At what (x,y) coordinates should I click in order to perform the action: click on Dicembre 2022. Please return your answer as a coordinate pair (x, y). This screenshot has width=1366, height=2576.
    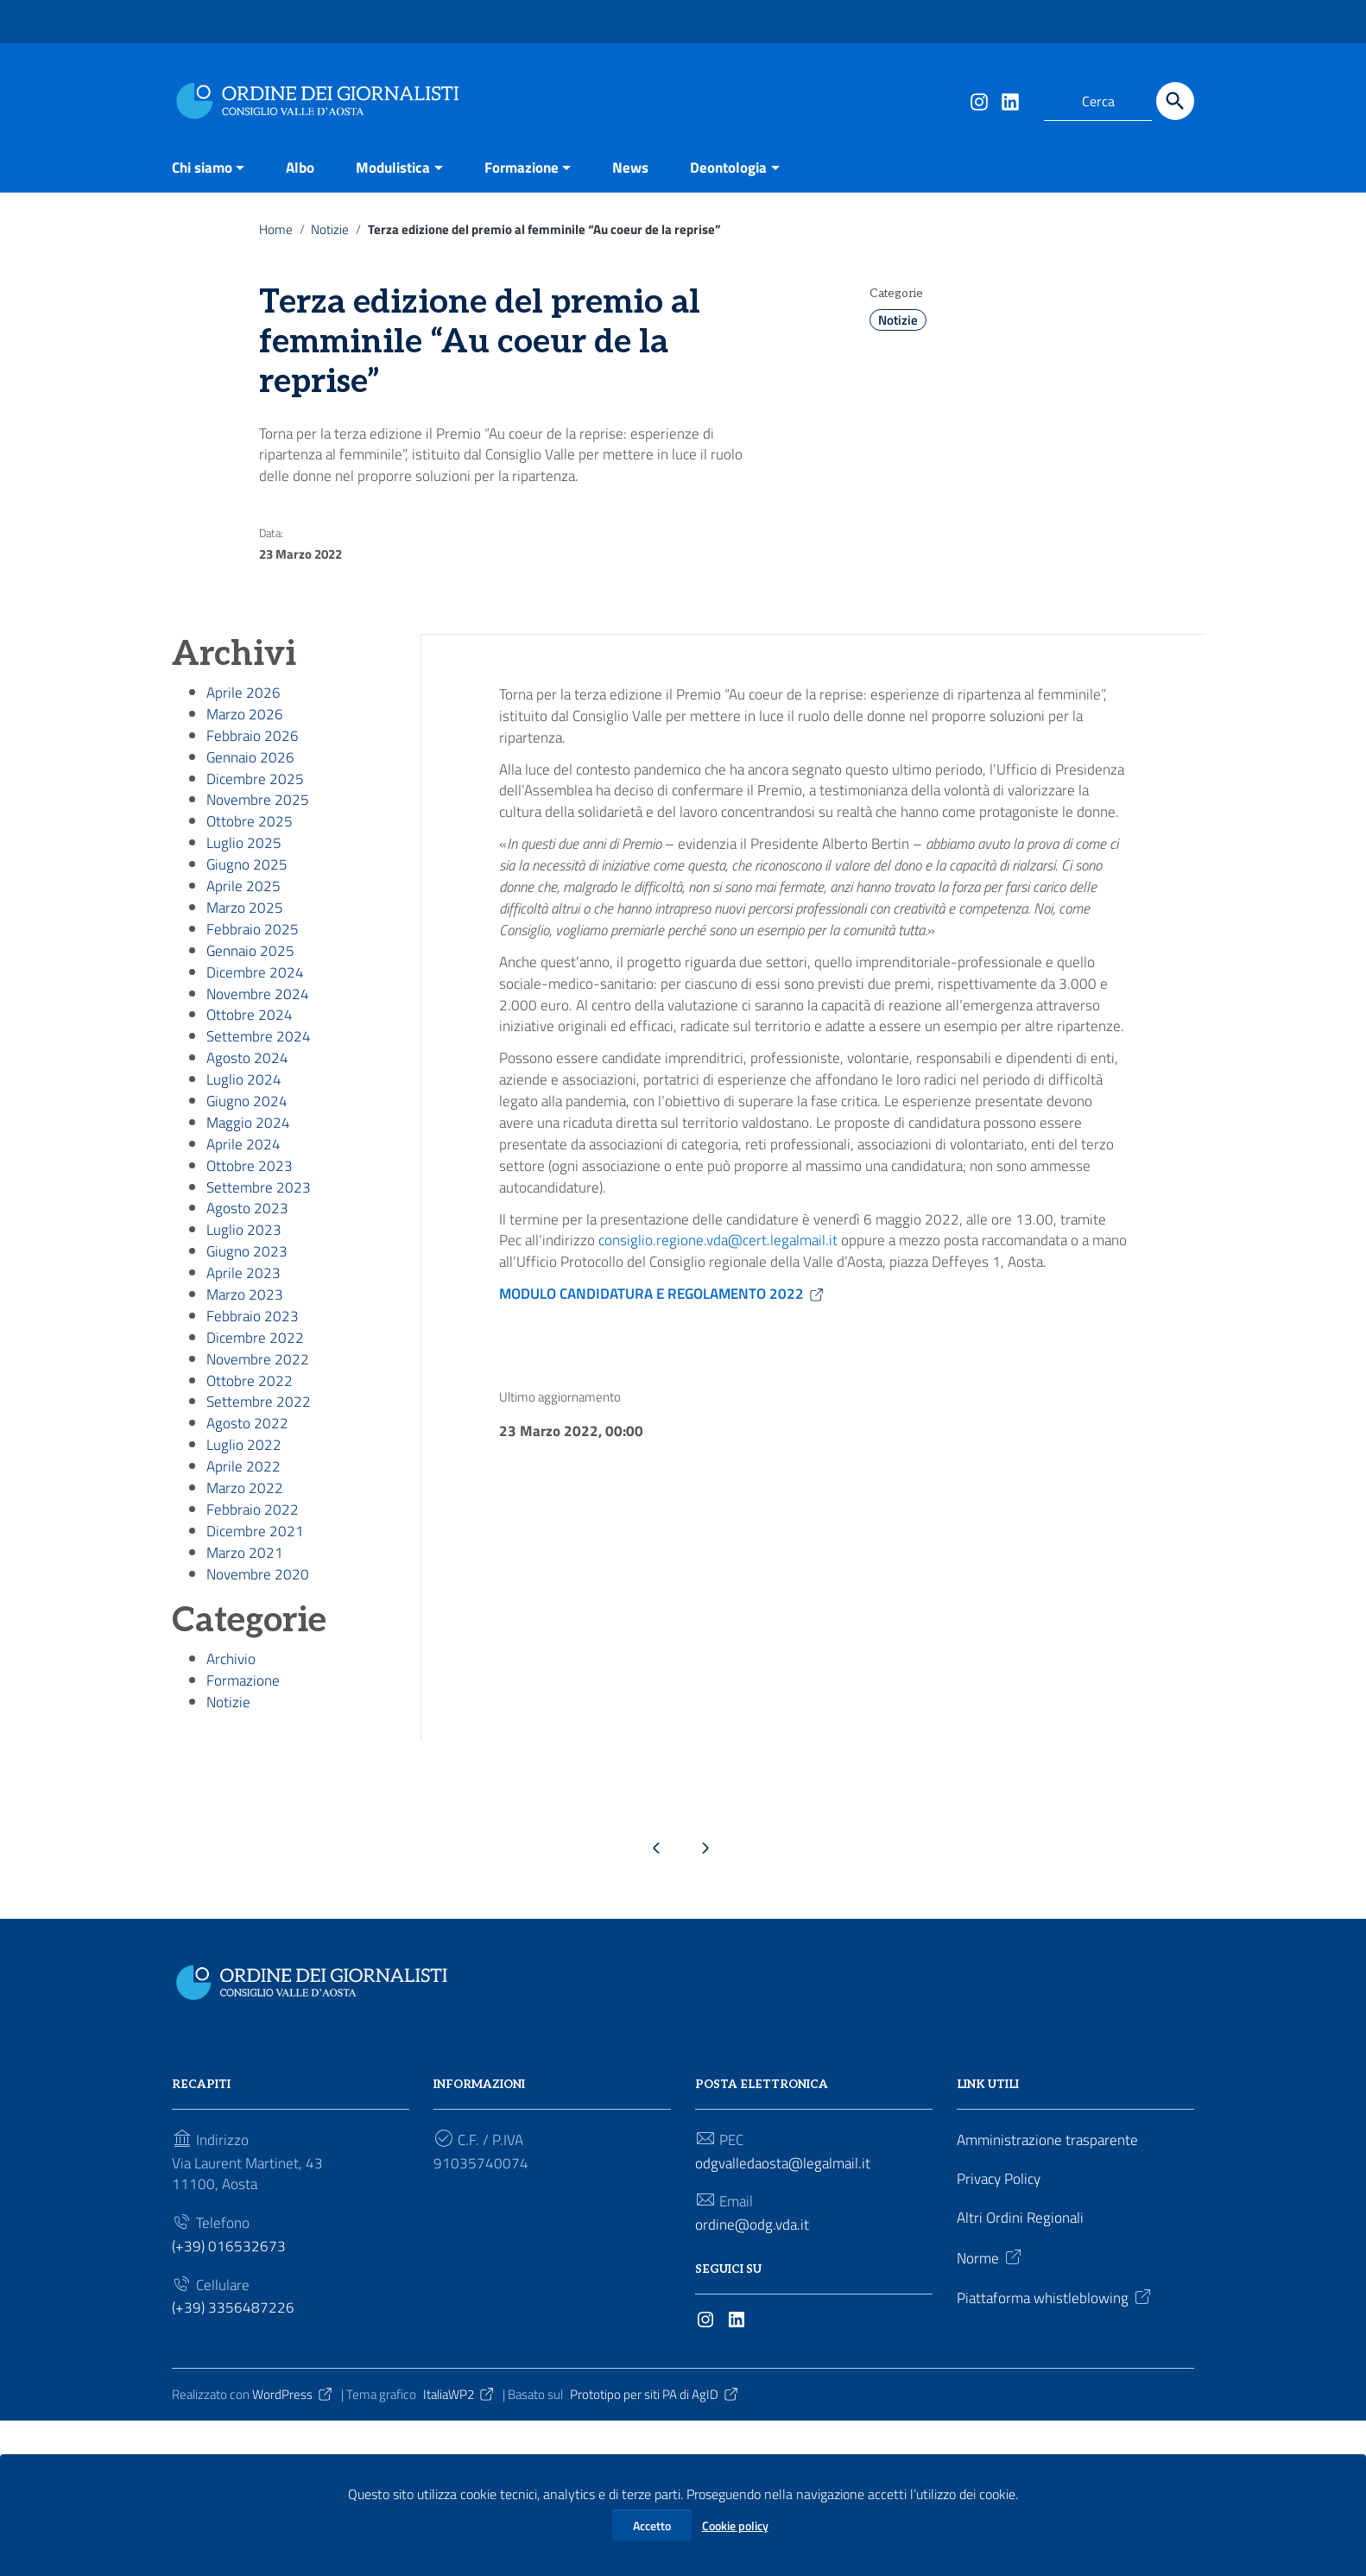
    Looking at the image, I should click on (256, 1440).